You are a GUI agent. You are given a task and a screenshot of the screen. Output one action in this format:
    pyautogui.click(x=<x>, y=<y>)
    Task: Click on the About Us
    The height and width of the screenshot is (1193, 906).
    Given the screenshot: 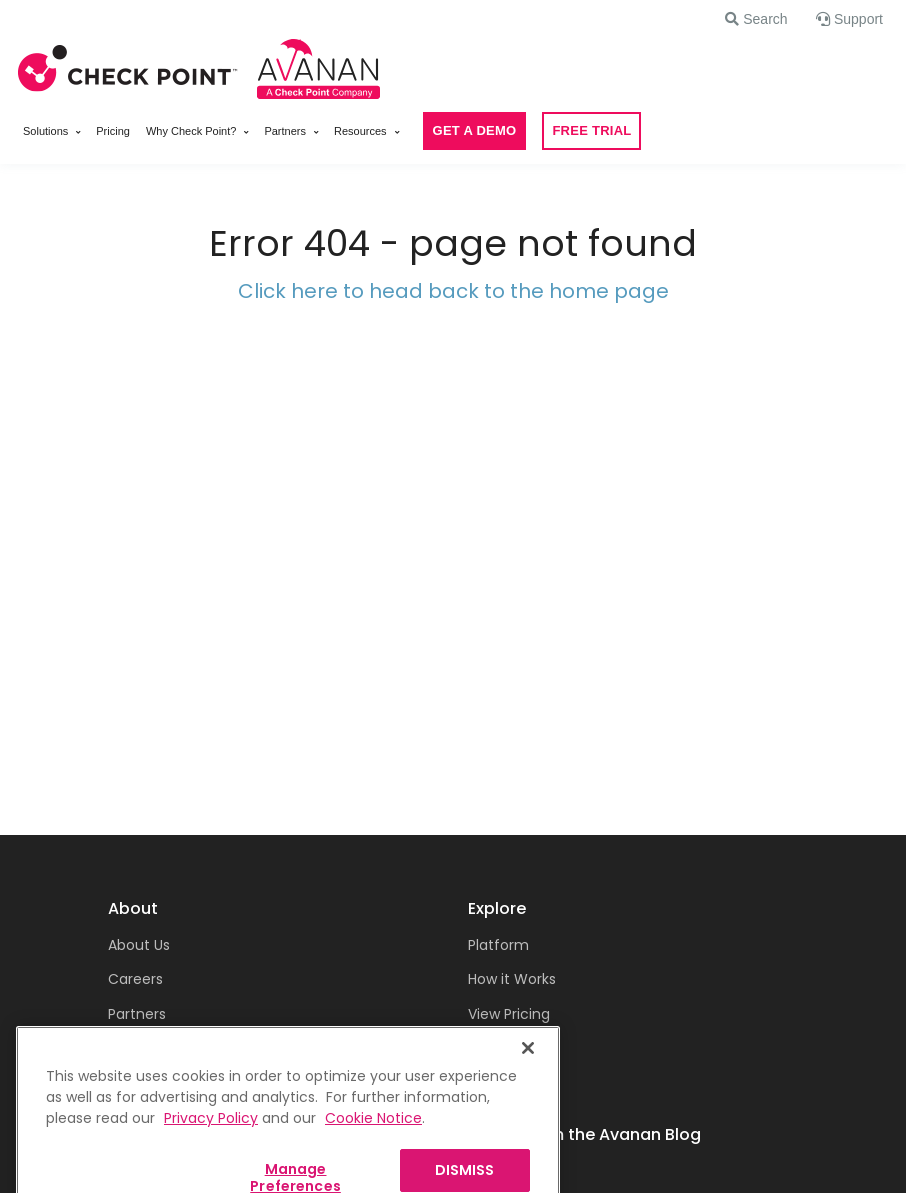 What is the action you would take?
    pyautogui.click(x=139, y=945)
    